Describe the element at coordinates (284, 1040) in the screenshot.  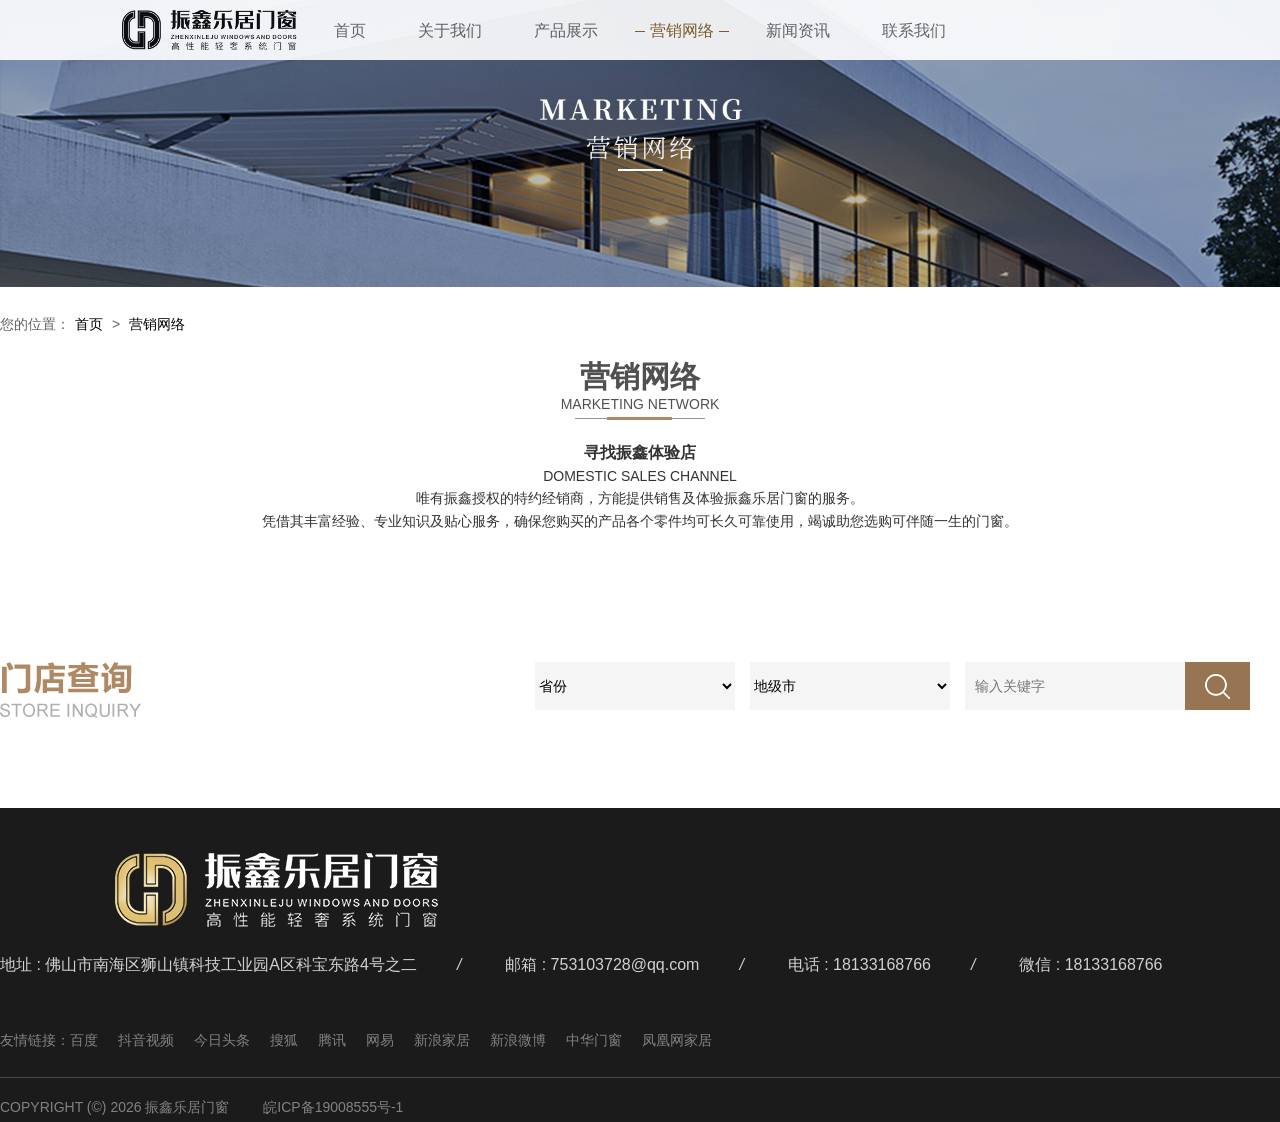
I see `搜狐` at that location.